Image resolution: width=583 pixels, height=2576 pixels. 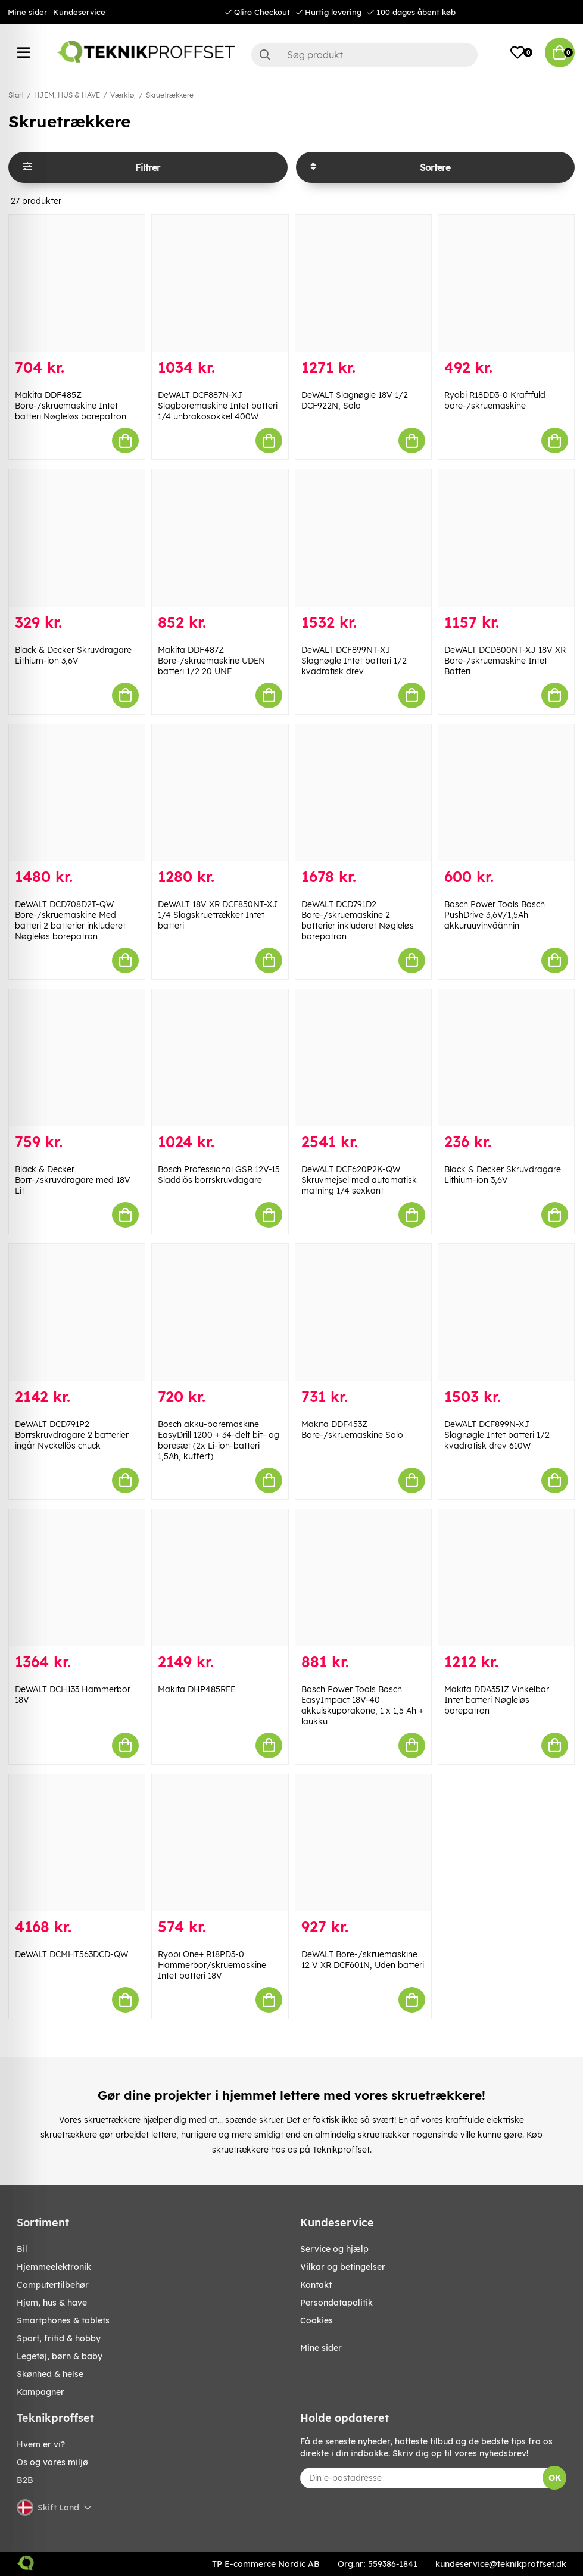 What do you see at coordinates (342, 2267) in the screenshot?
I see `Vilkar og betingelser` at bounding box center [342, 2267].